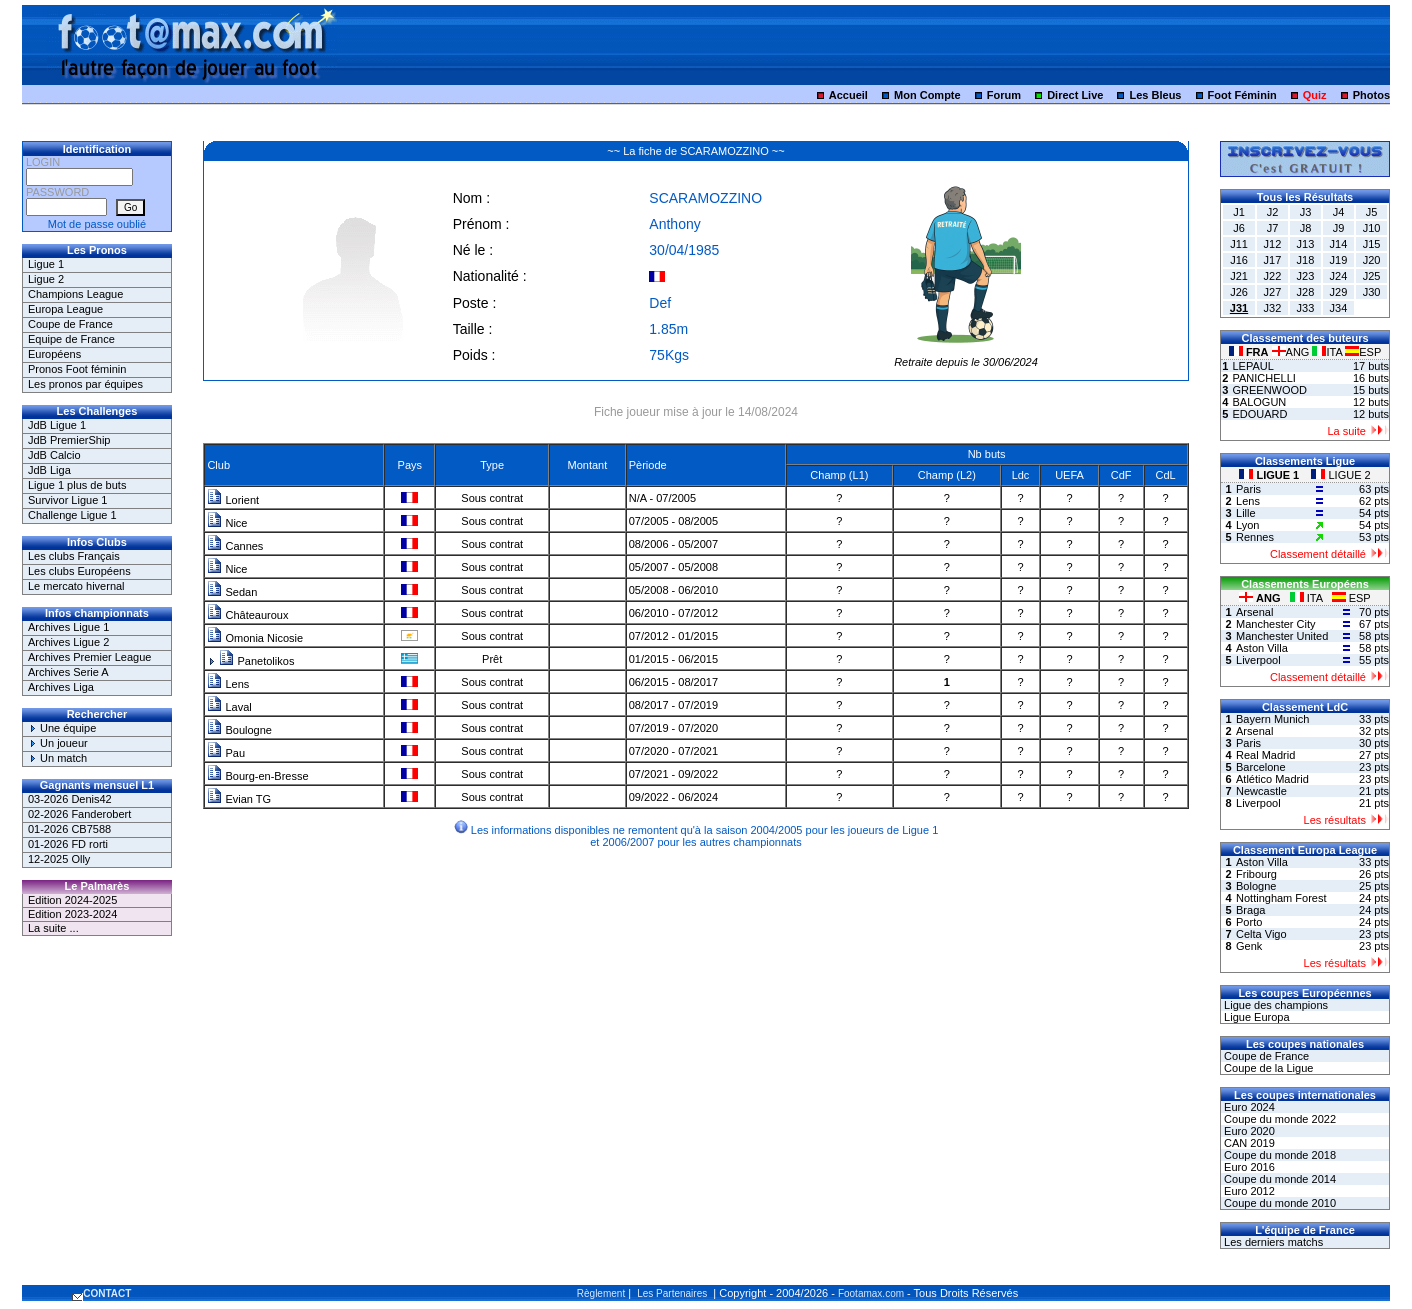  What do you see at coordinates (65, 309) in the screenshot?
I see `Europa League` at bounding box center [65, 309].